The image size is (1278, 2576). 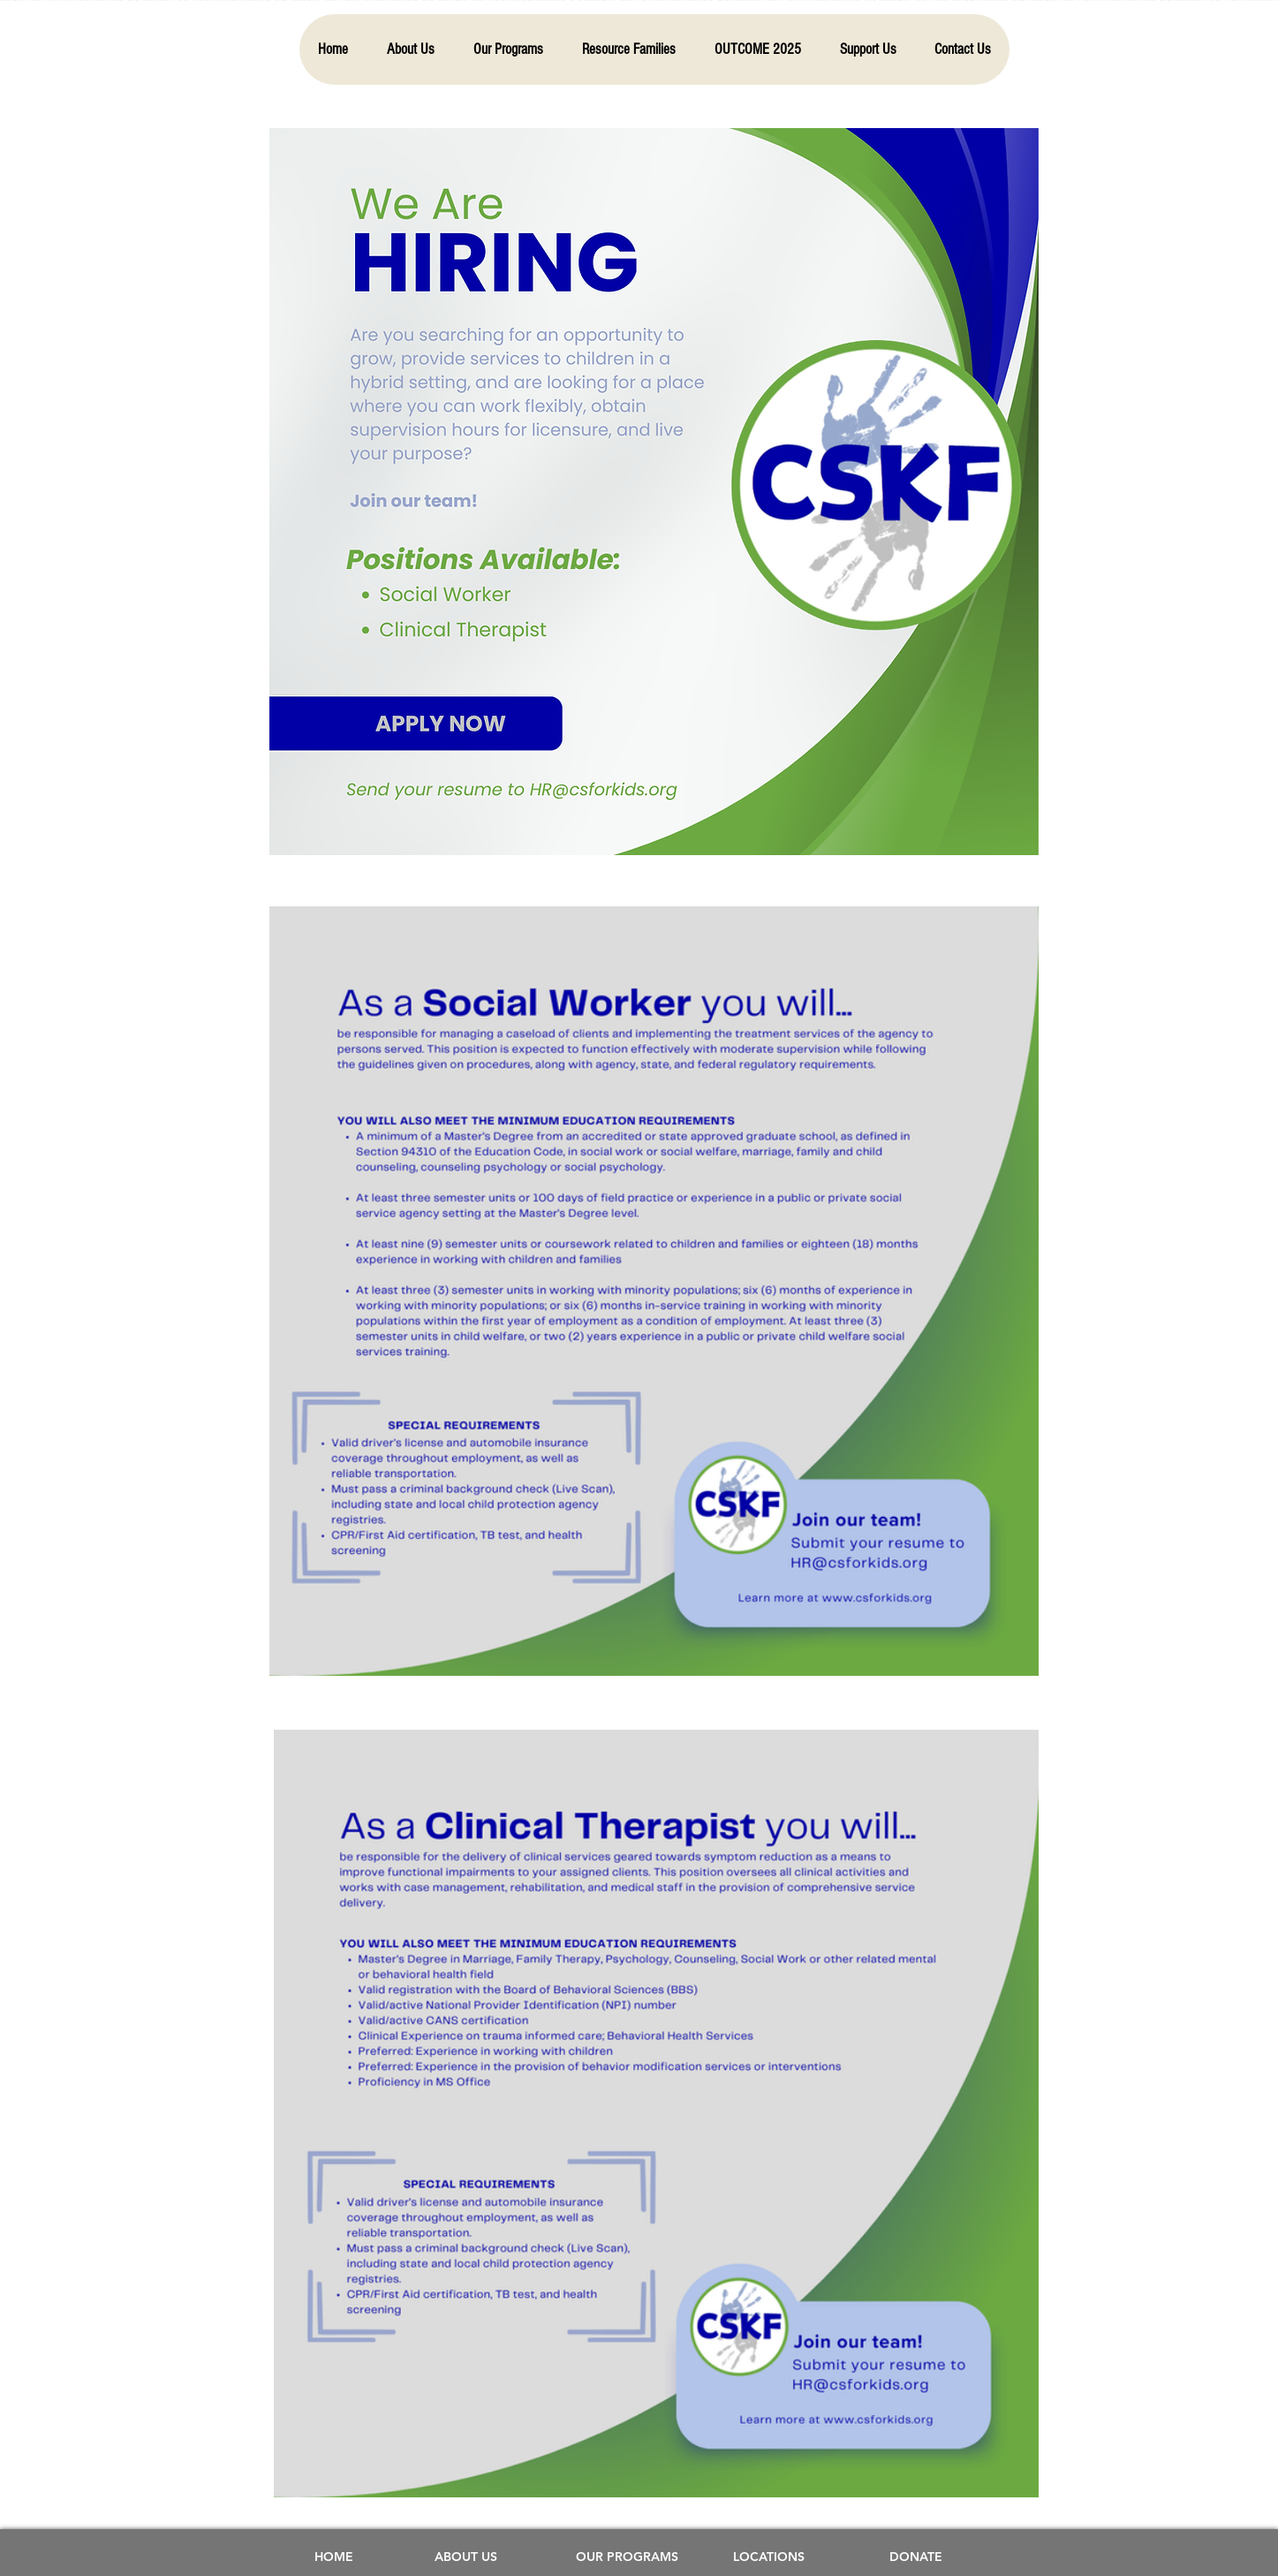 I want to click on [LOCATIONS], so click(x=769, y=2557).